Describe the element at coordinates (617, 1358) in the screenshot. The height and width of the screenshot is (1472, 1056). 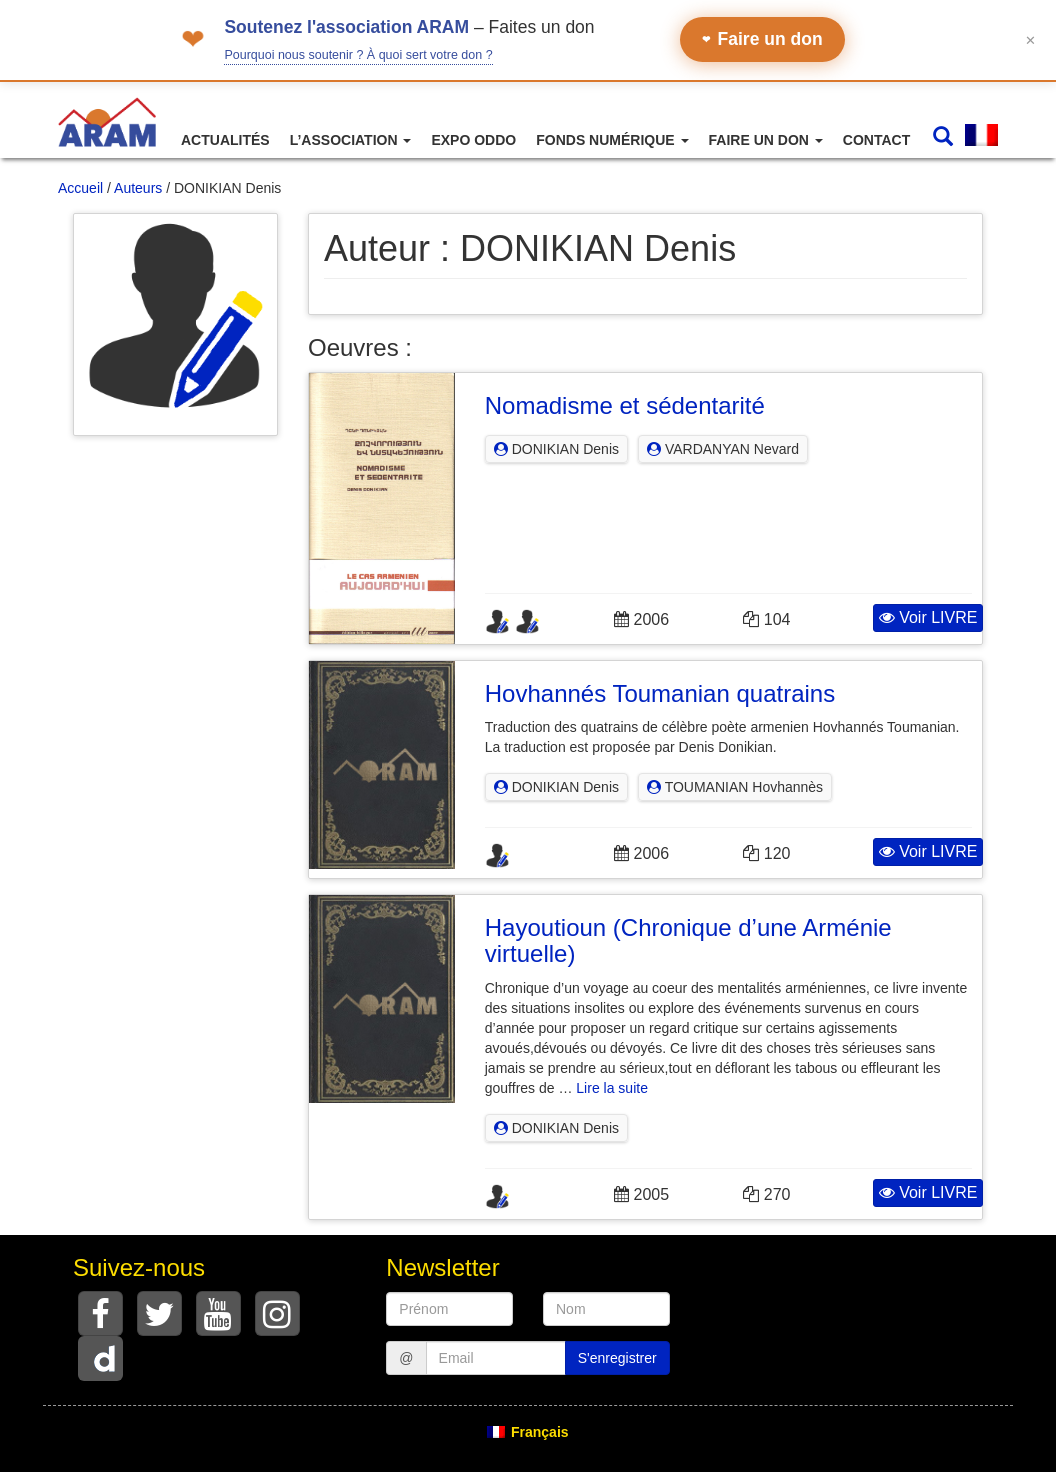
I see `S'enregistrer` at that location.